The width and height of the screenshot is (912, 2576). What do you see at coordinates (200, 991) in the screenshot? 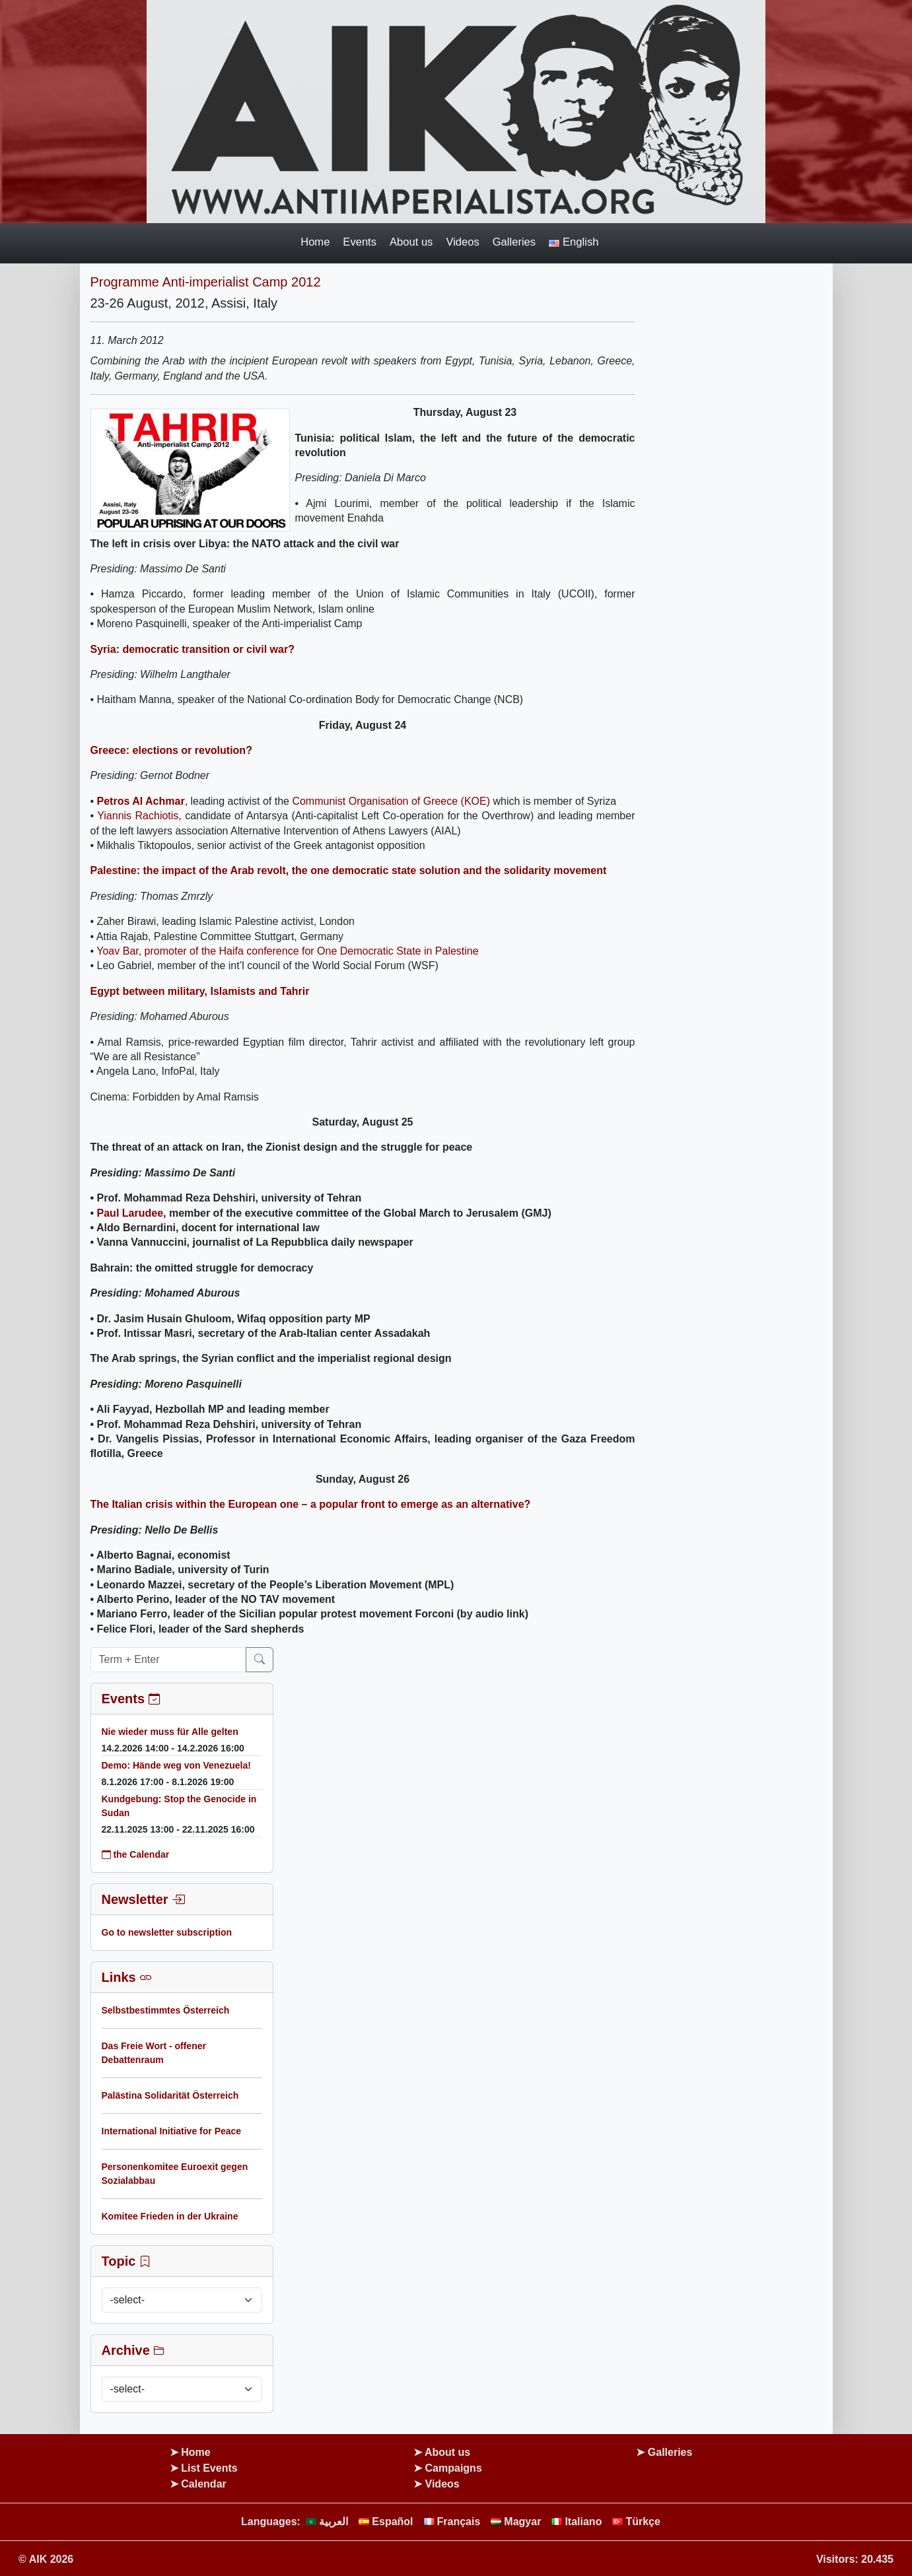
I see `Egypt between military, Islamists and Tahrir` at bounding box center [200, 991].